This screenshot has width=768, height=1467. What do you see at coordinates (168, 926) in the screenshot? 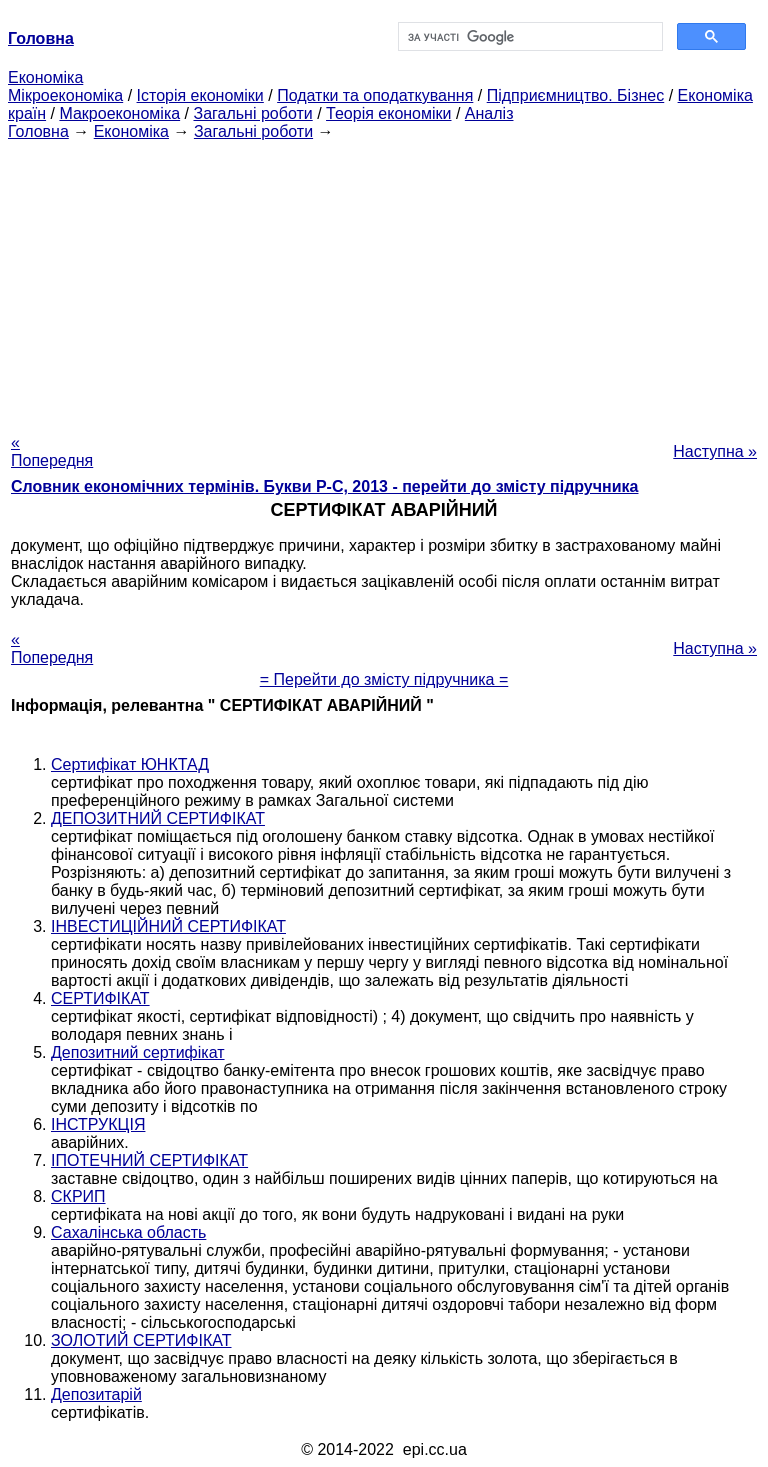
I see `ІНВЕСТИЦІЙНИЙ СЕРТИФІКАТ` at bounding box center [168, 926].